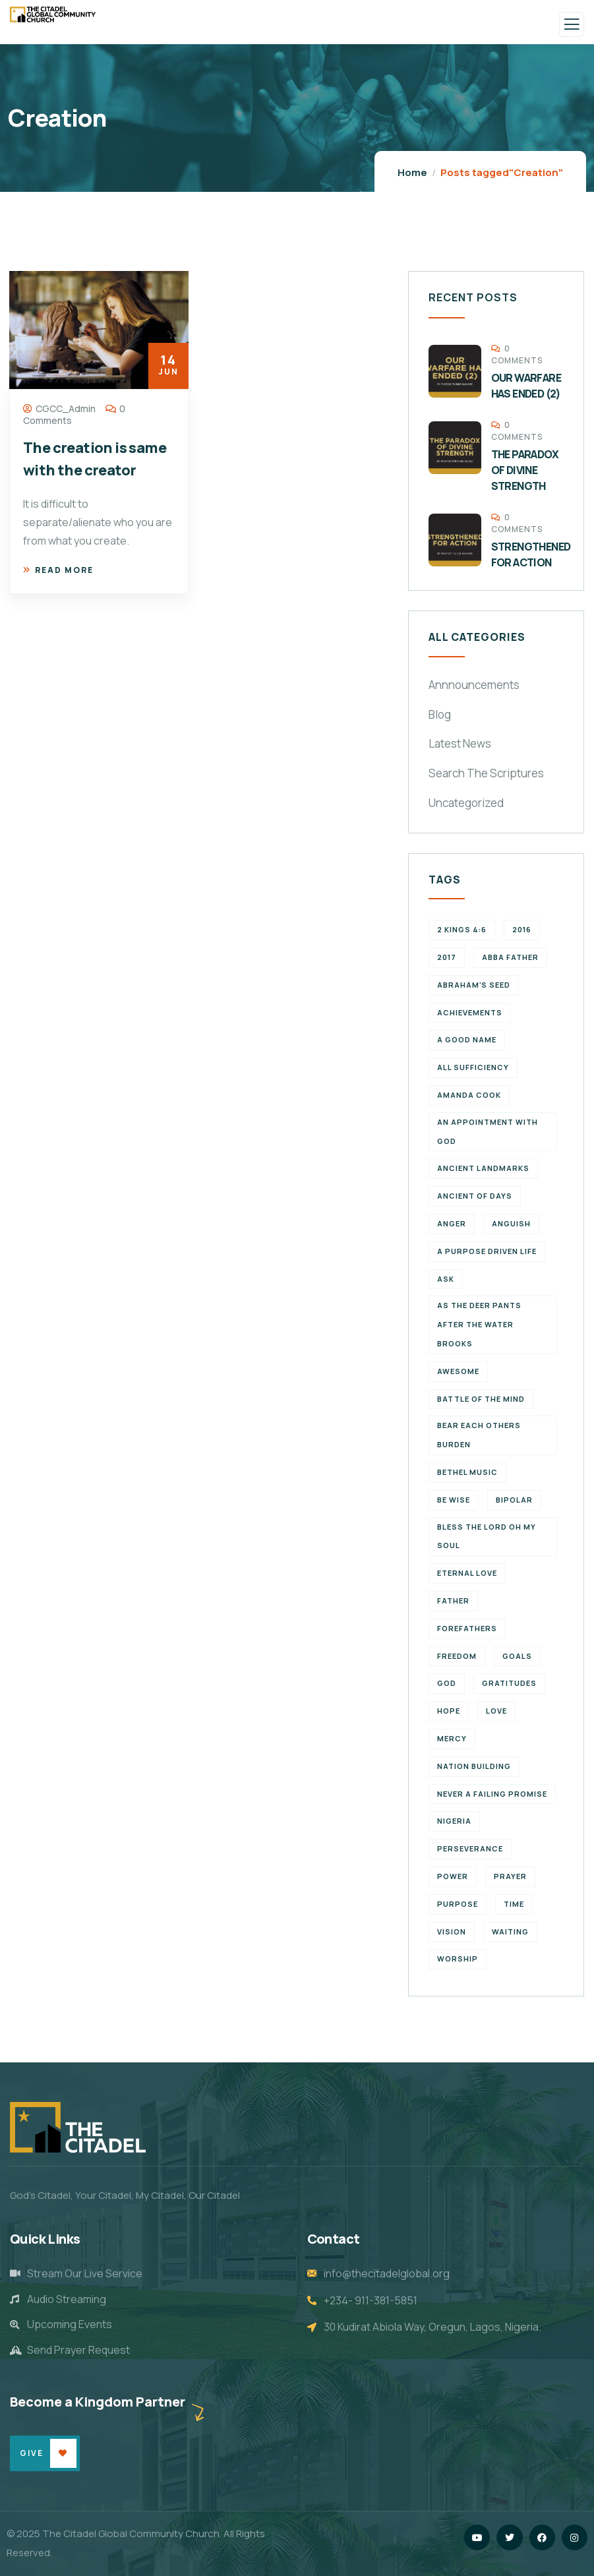  Describe the element at coordinates (446, 957) in the screenshot. I see `2017 [2017 (3 items)]` at that location.